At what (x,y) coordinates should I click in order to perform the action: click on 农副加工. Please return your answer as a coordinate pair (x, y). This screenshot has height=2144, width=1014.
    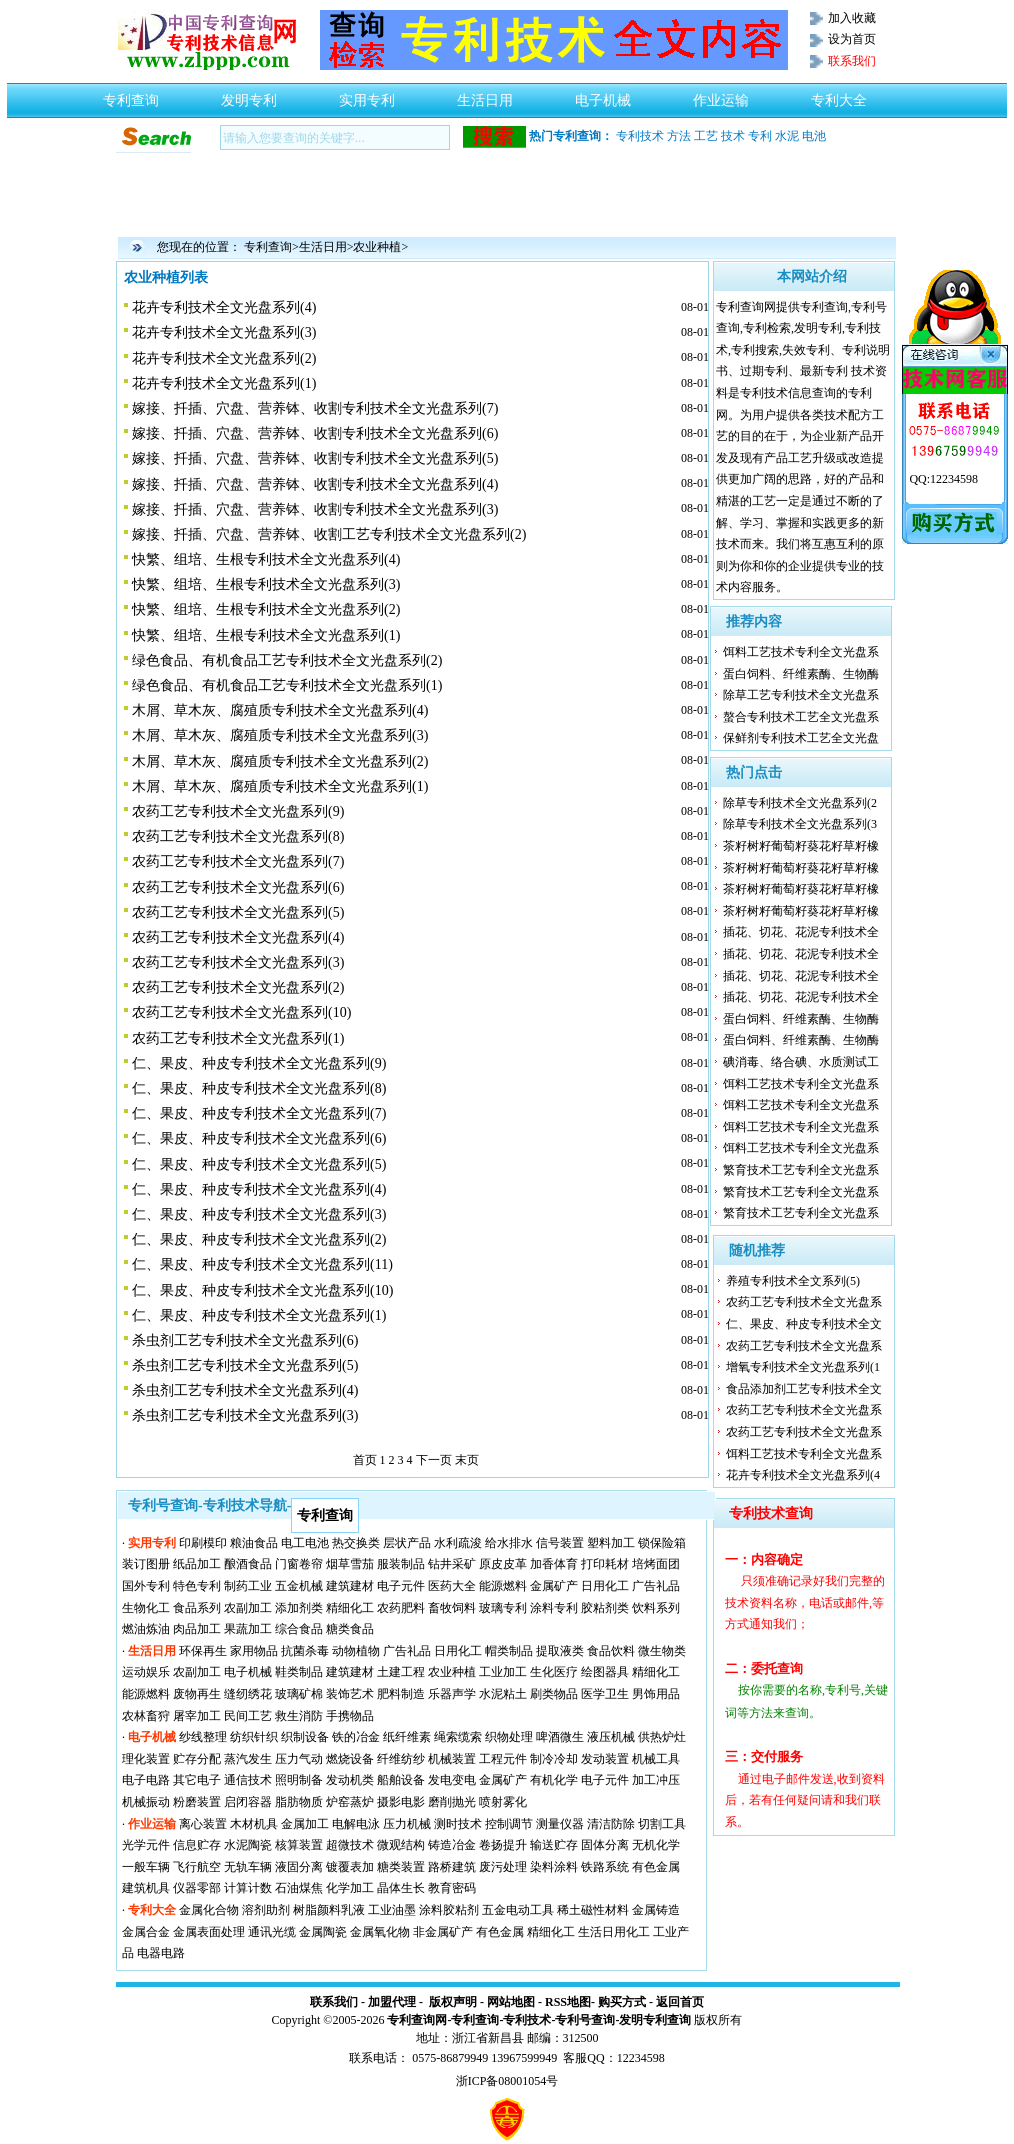
    Looking at the image, I should click on (248, 1608).